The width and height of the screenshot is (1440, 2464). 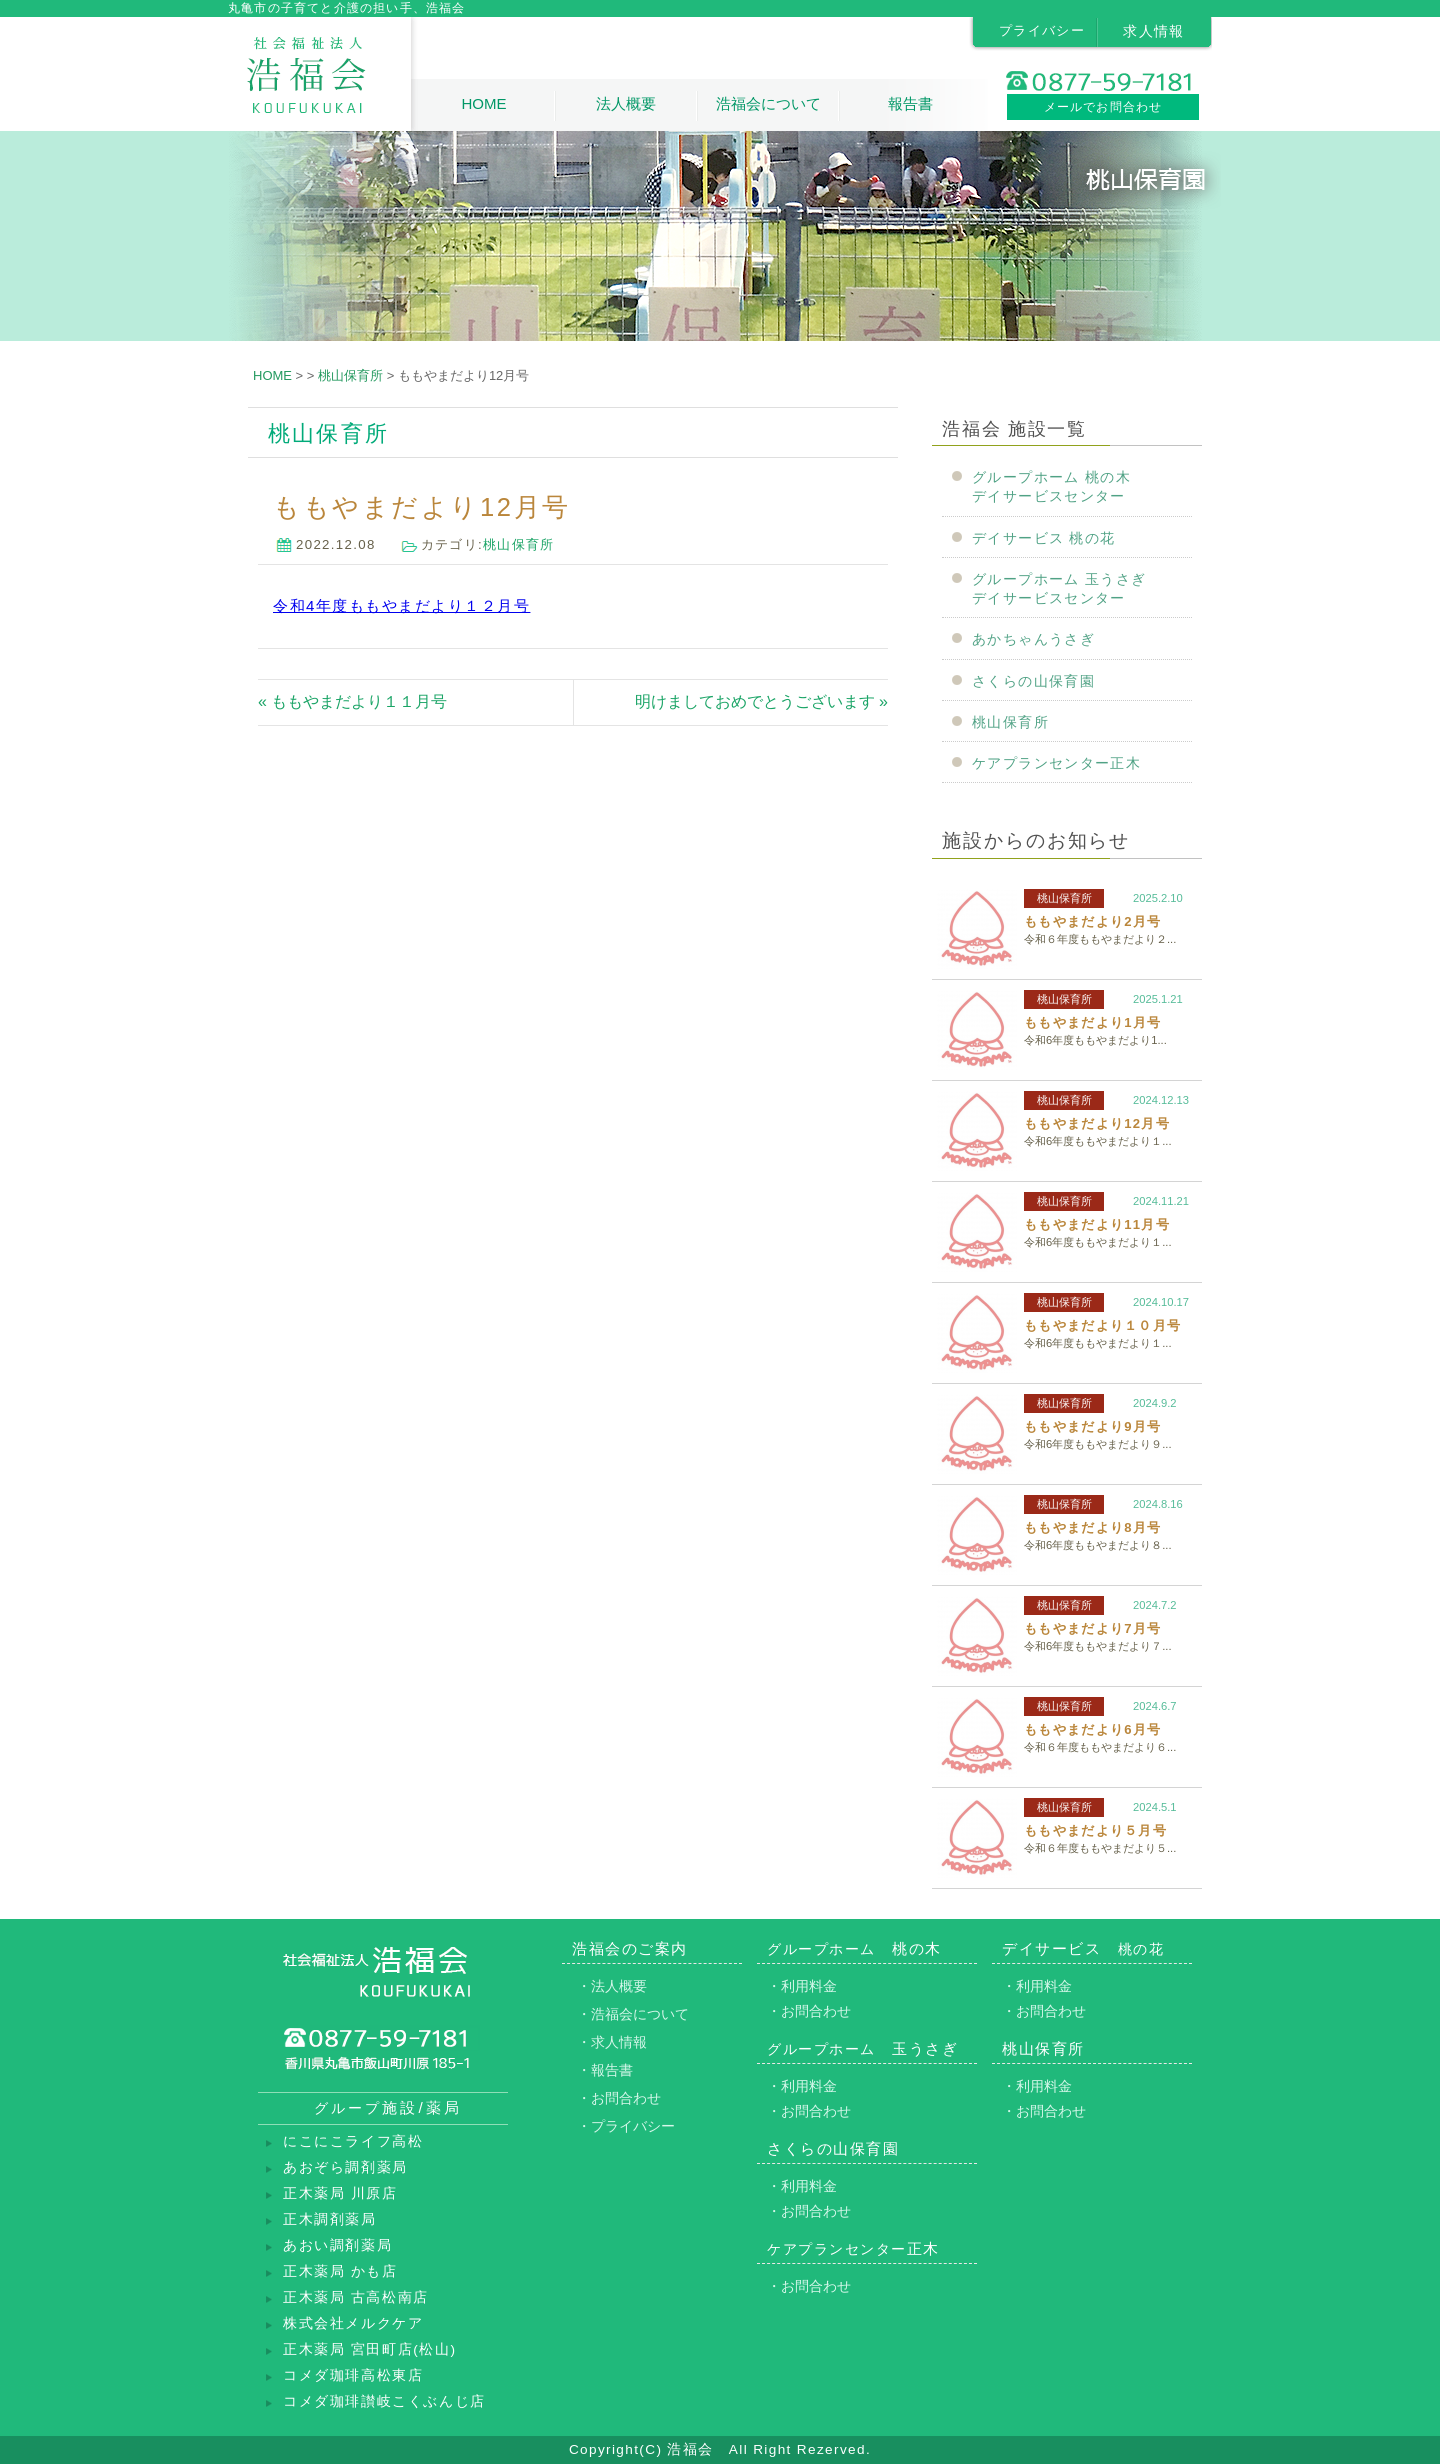 I want to click on 法人概要, so click(x=626, y=103).